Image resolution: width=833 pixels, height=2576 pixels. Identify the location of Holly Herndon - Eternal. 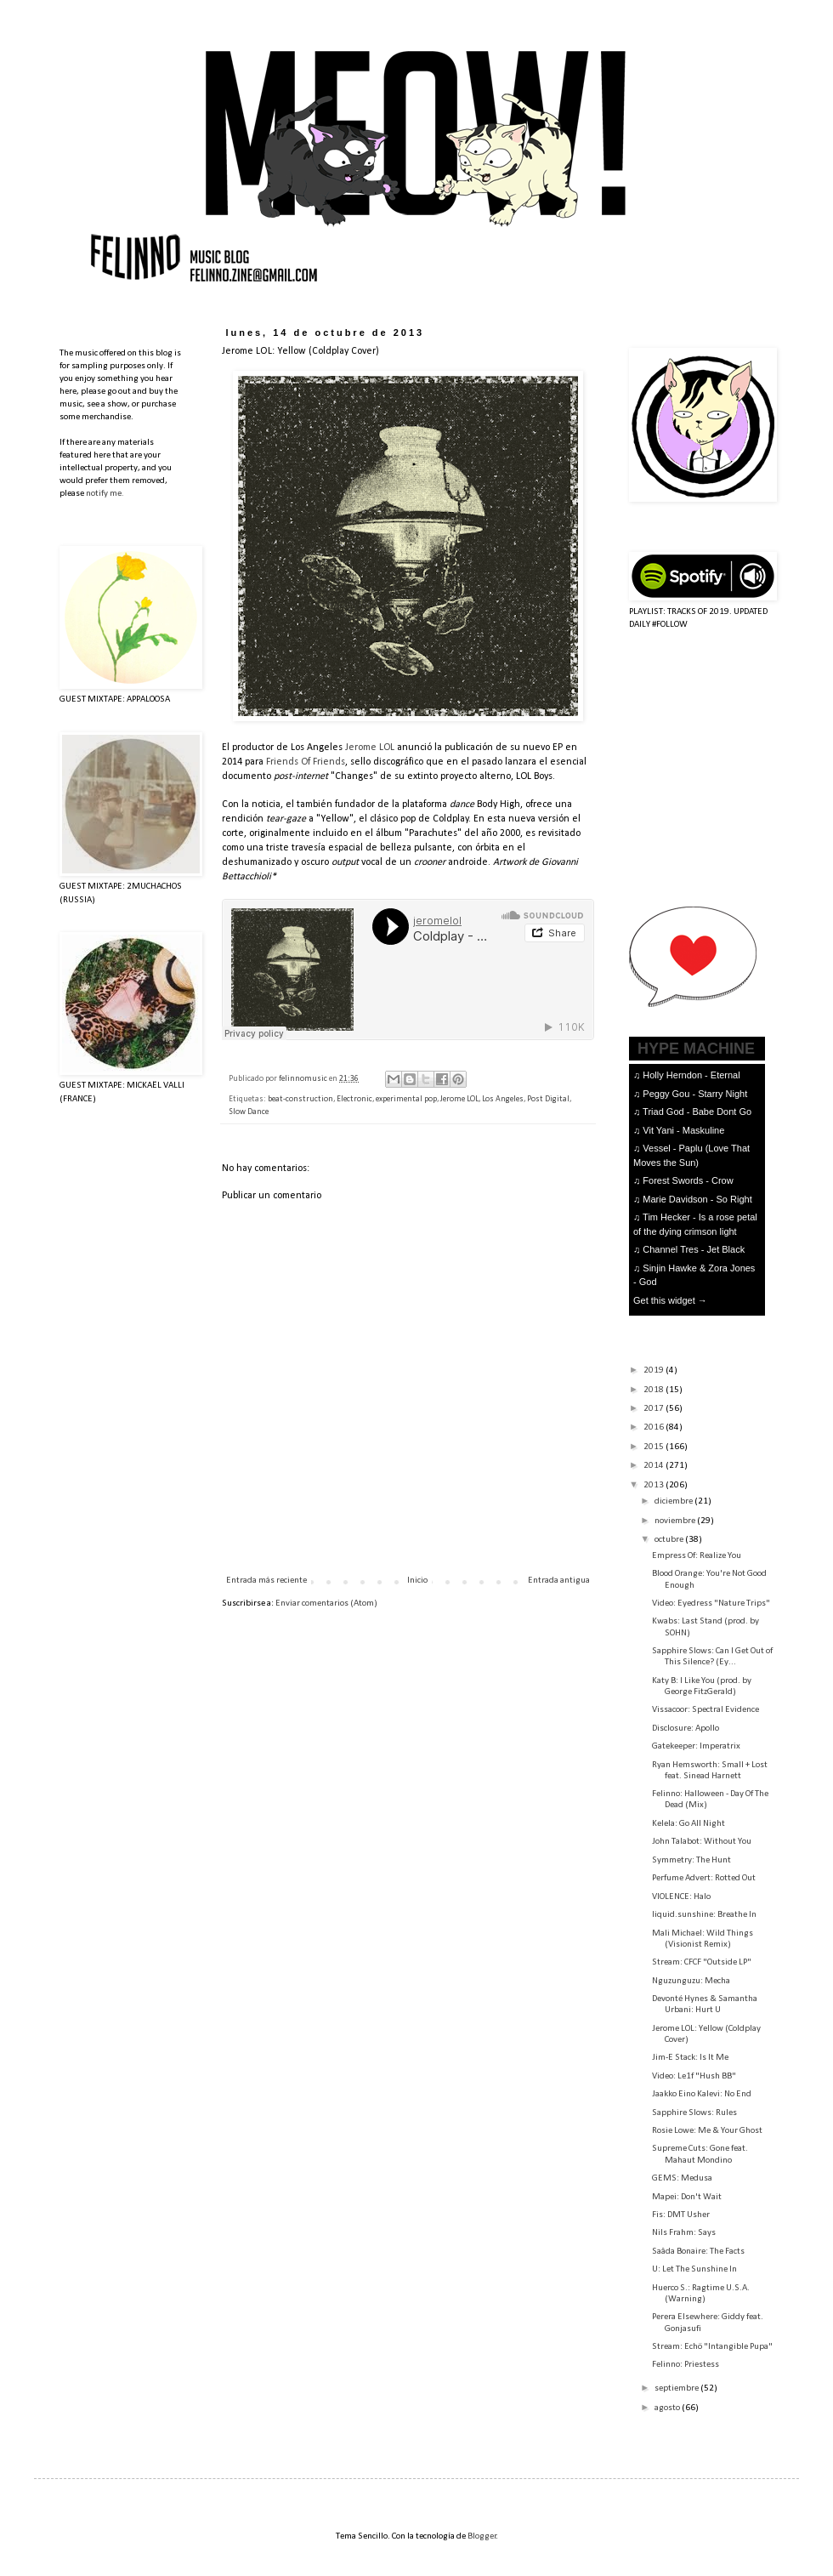
(691, 1075).